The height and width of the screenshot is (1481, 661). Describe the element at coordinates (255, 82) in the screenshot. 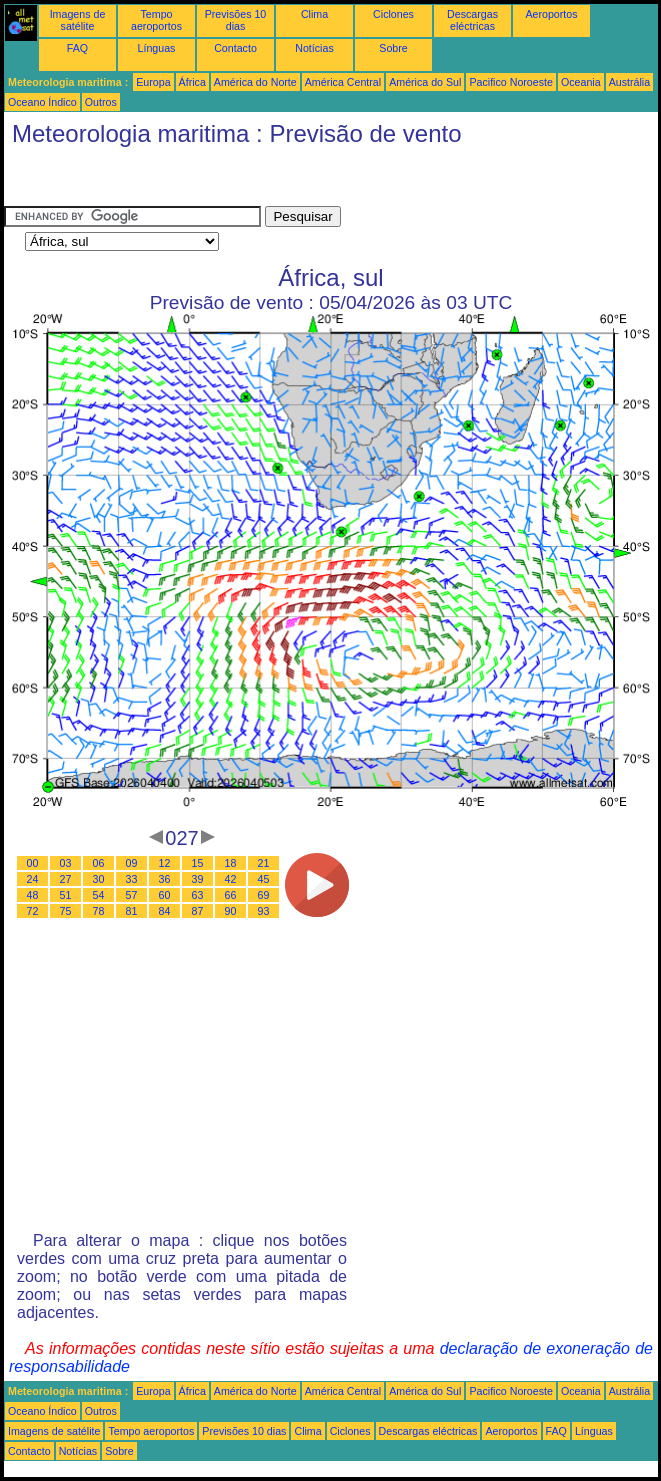

I see `América do Norte` at that location.